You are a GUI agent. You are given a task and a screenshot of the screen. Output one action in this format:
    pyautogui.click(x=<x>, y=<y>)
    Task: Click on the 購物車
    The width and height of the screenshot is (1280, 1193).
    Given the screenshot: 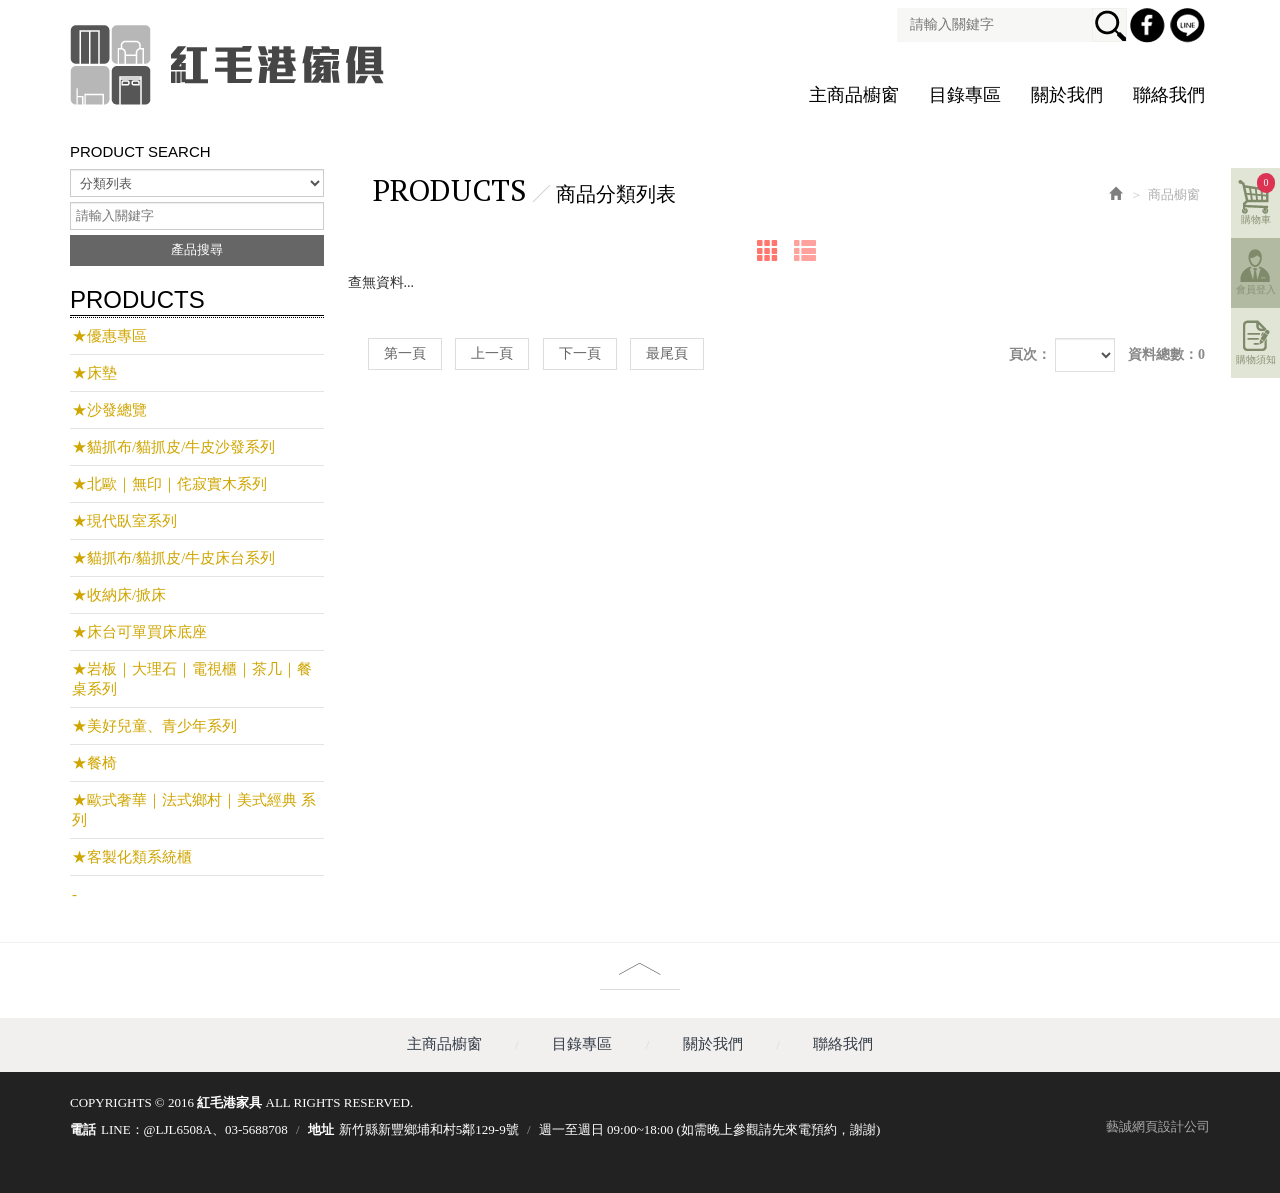 What is the action you would take?
    pyautogui.click(x=1258, y=199)
    